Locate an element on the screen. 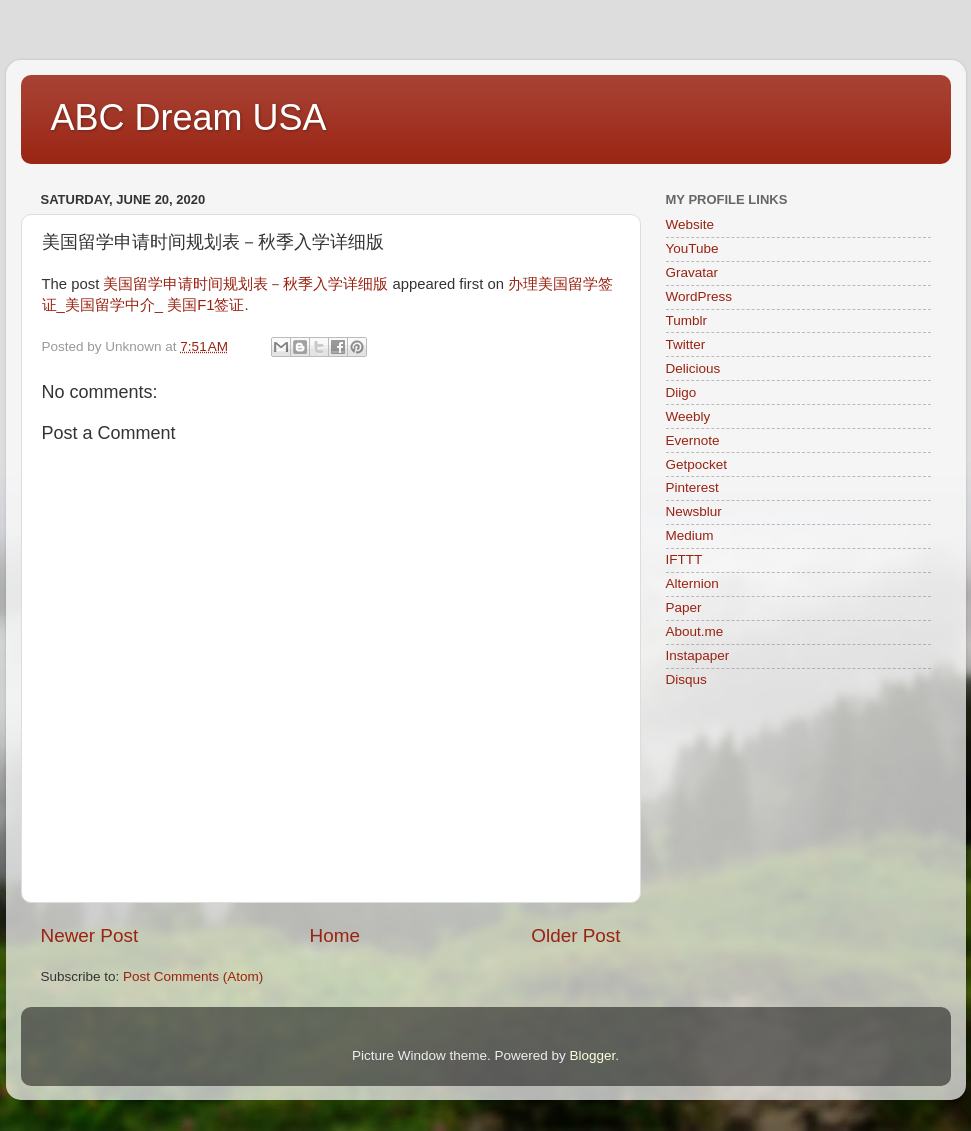  Medium is located at coordinates (690, 535).